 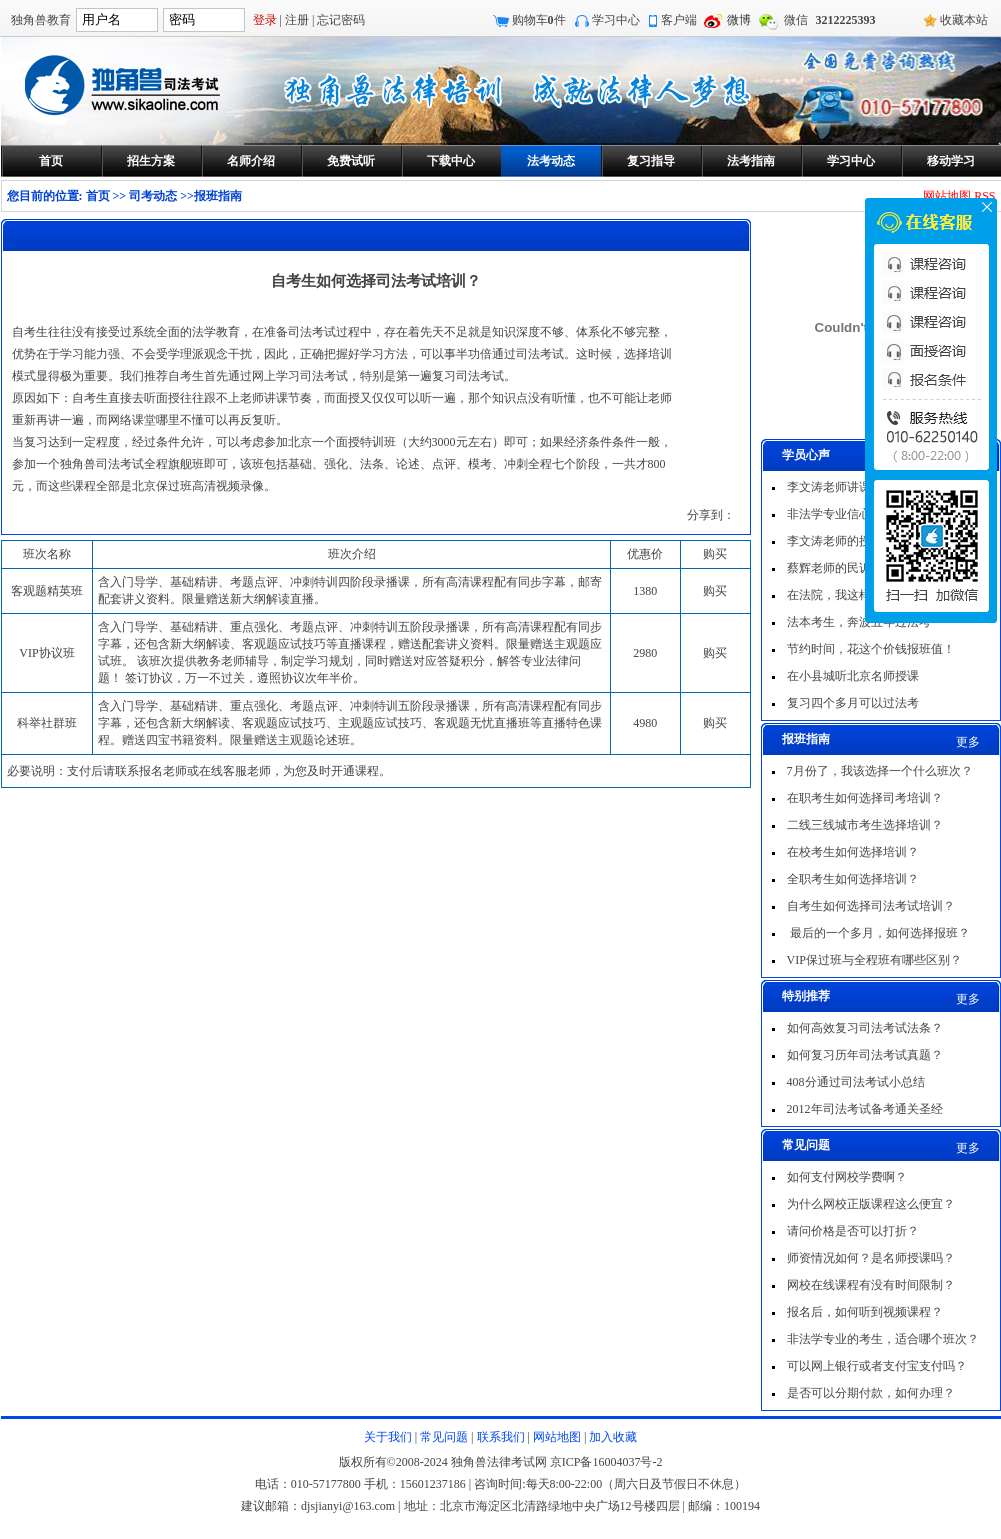 What do you see at coordinates (883, 1339) in the screenshot?
I see `非法学专业的考生，适合哪个班次？` at bounding box center [883, 1339].